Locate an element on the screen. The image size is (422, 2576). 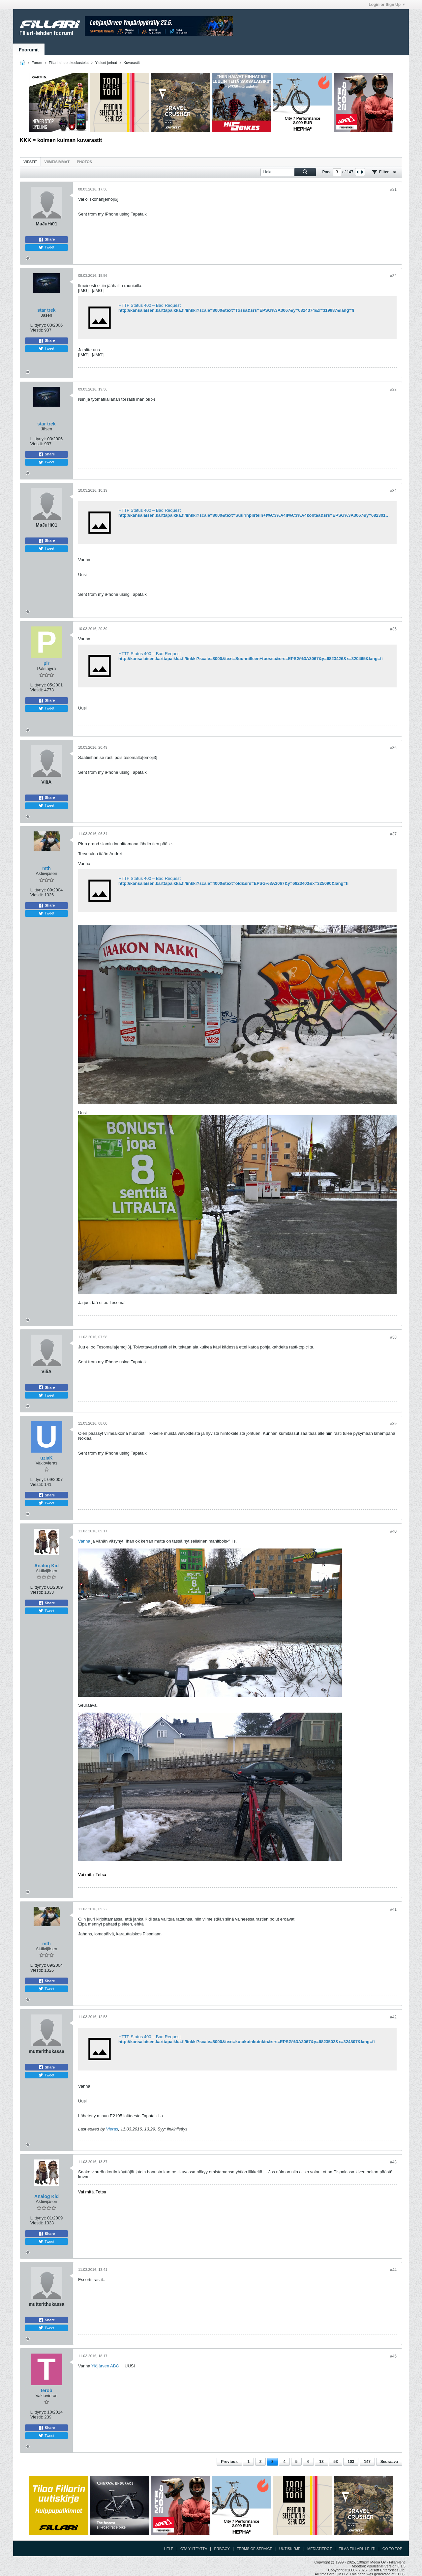
#44 is located at coordinates (393, 2270).